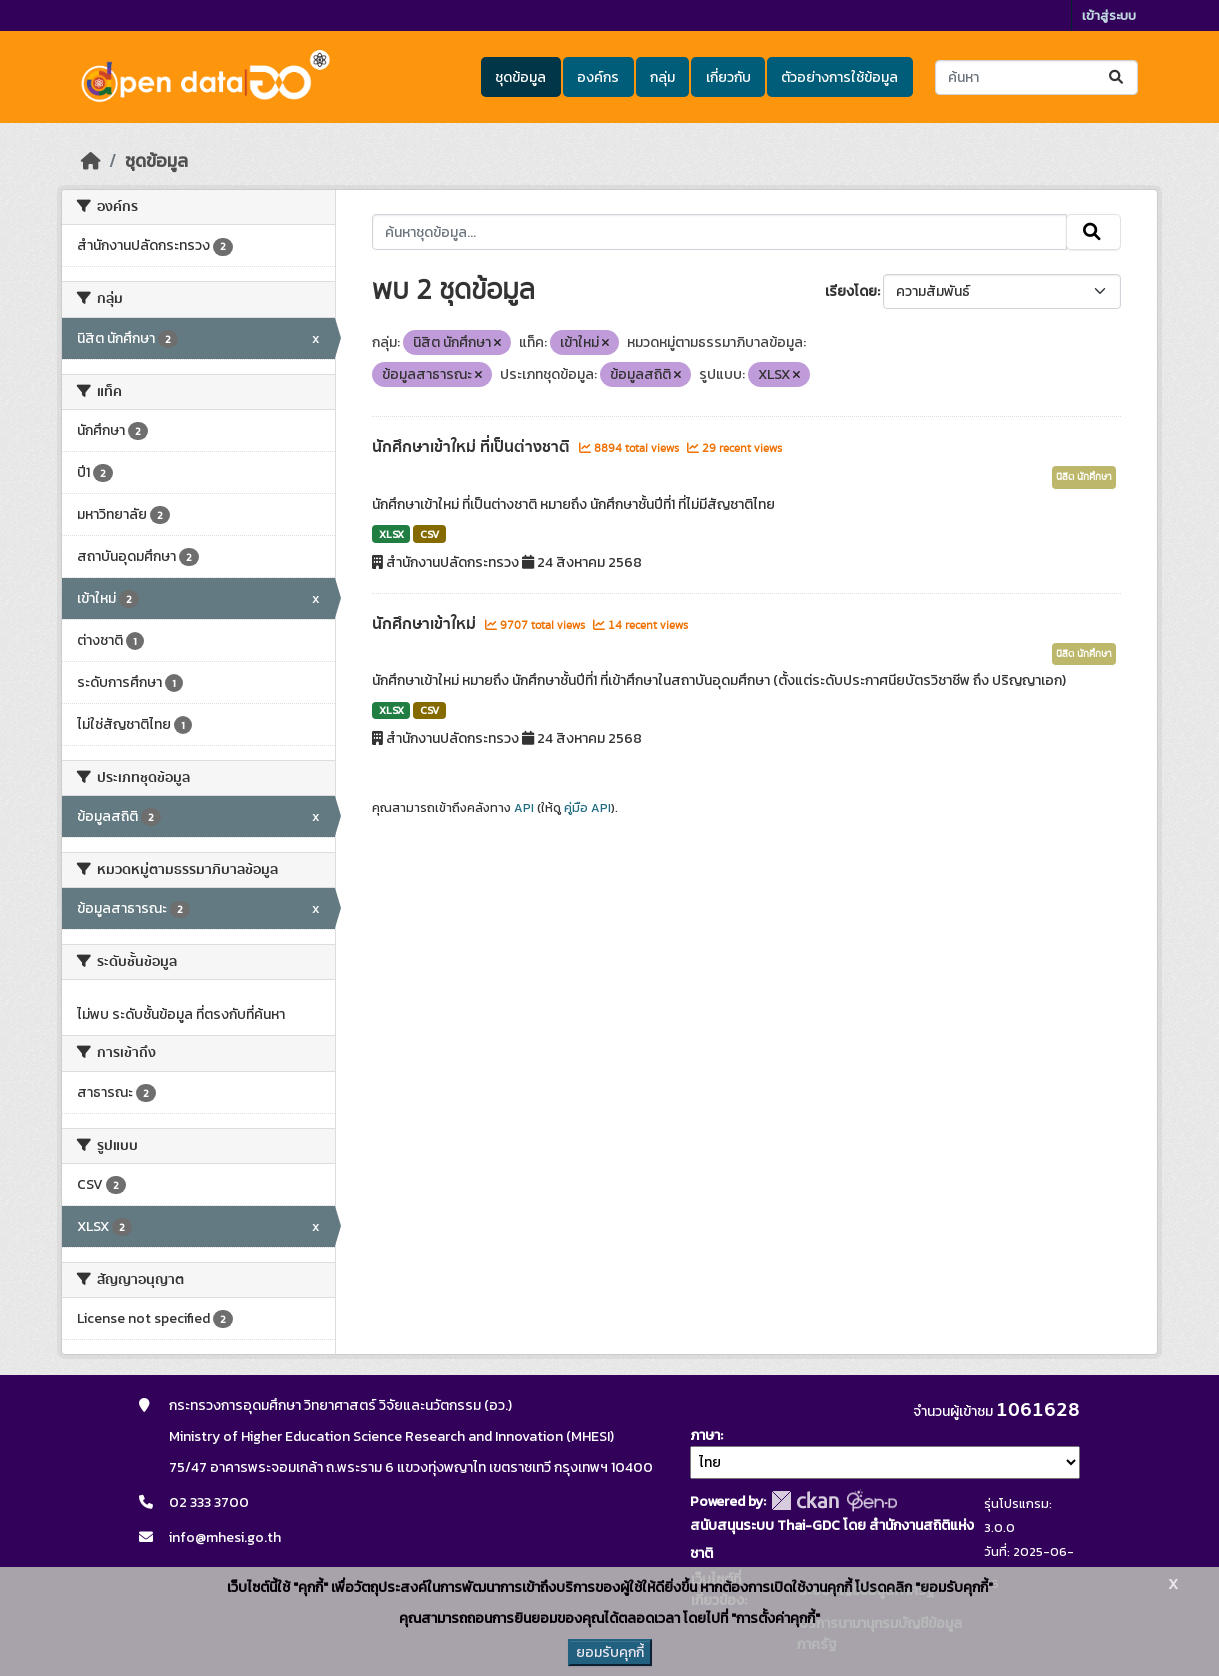  What do you see at coordinates (1117, 77) in the screenshot?
I see `[Submit]` at bounding box center [1117, 77].